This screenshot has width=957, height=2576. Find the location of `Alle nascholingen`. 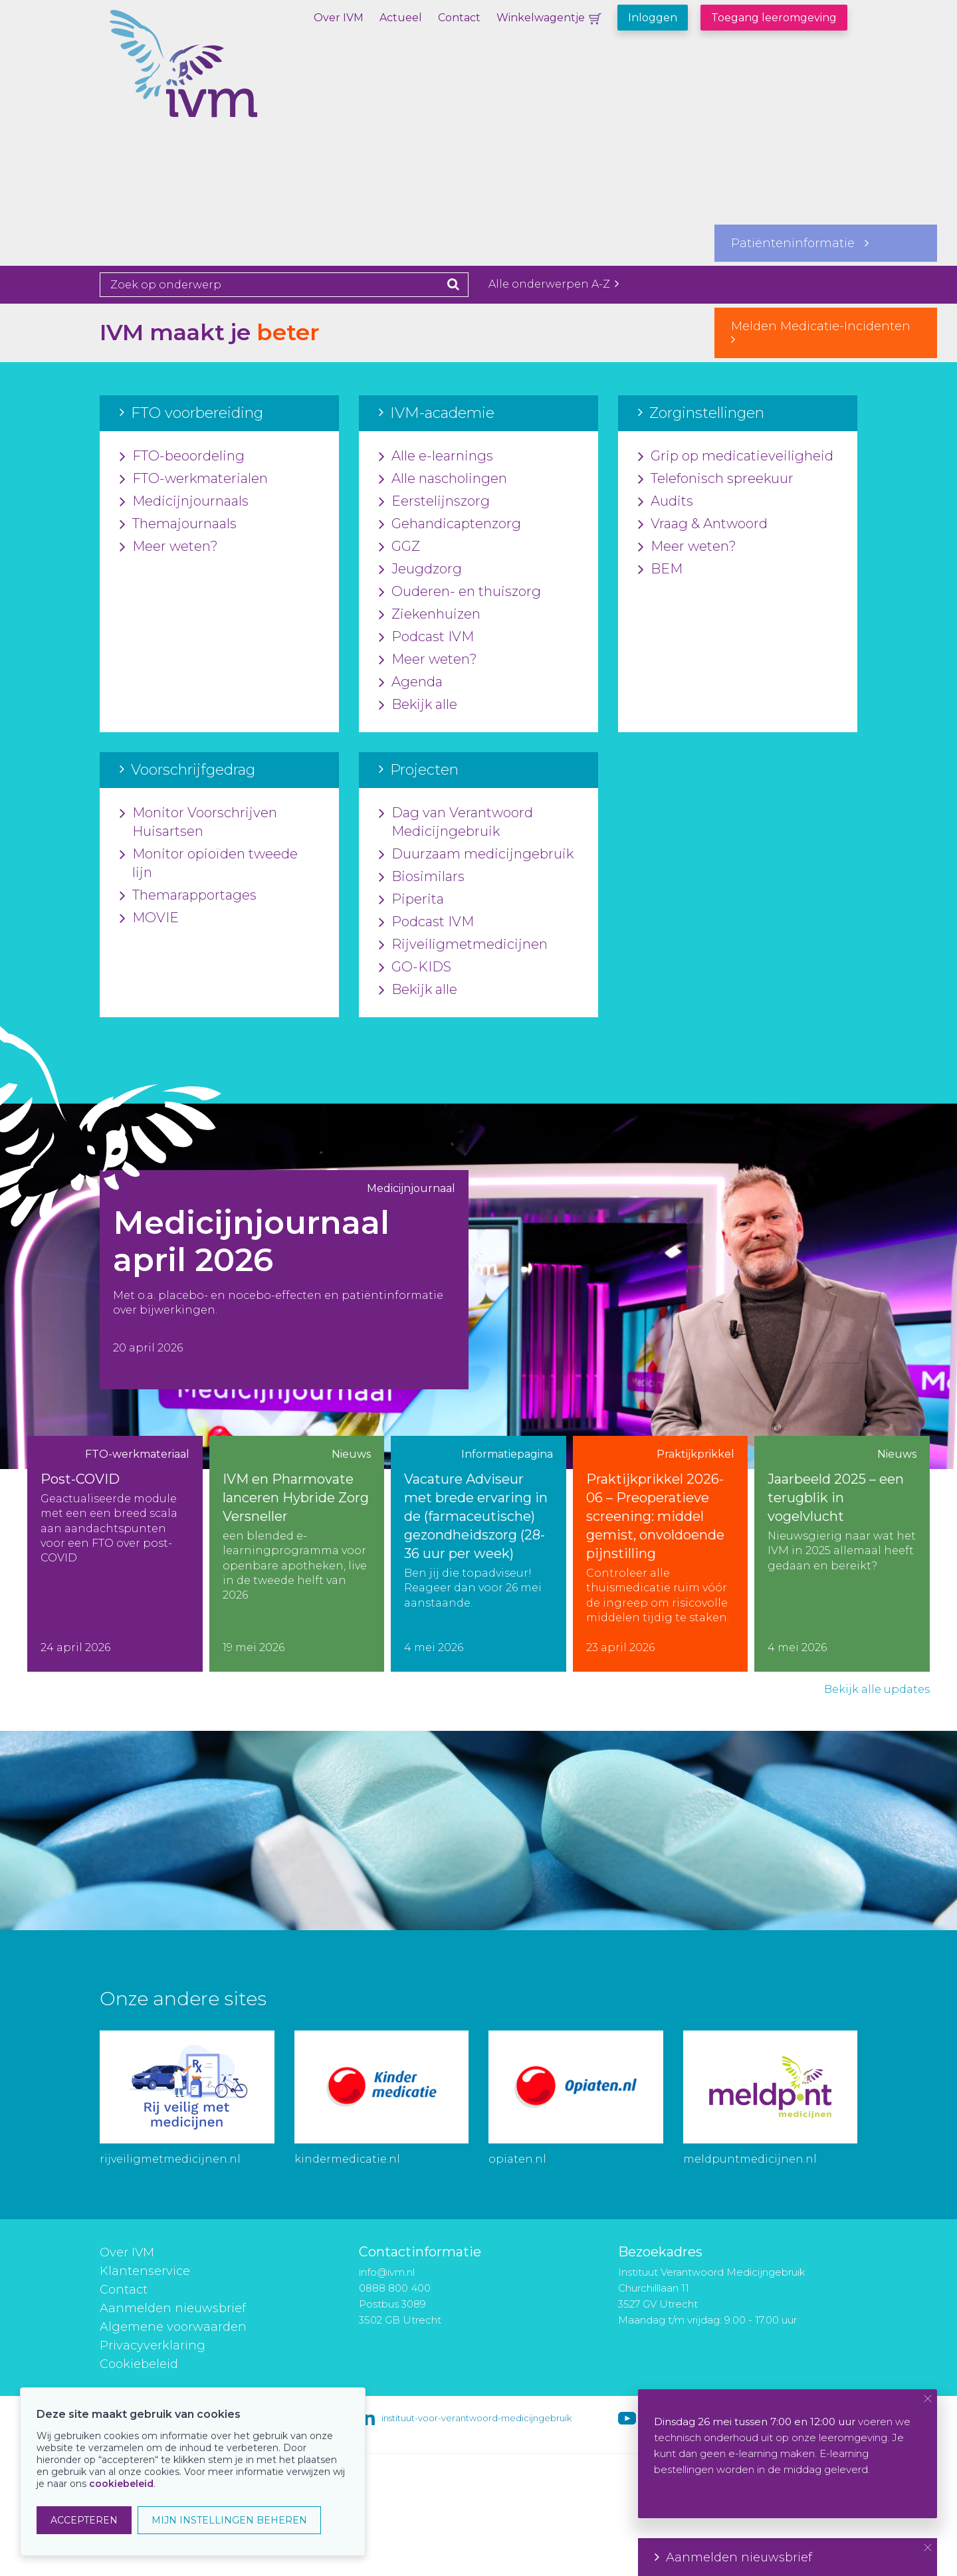

Alle nascholingen is located at coordinates (443, 479).